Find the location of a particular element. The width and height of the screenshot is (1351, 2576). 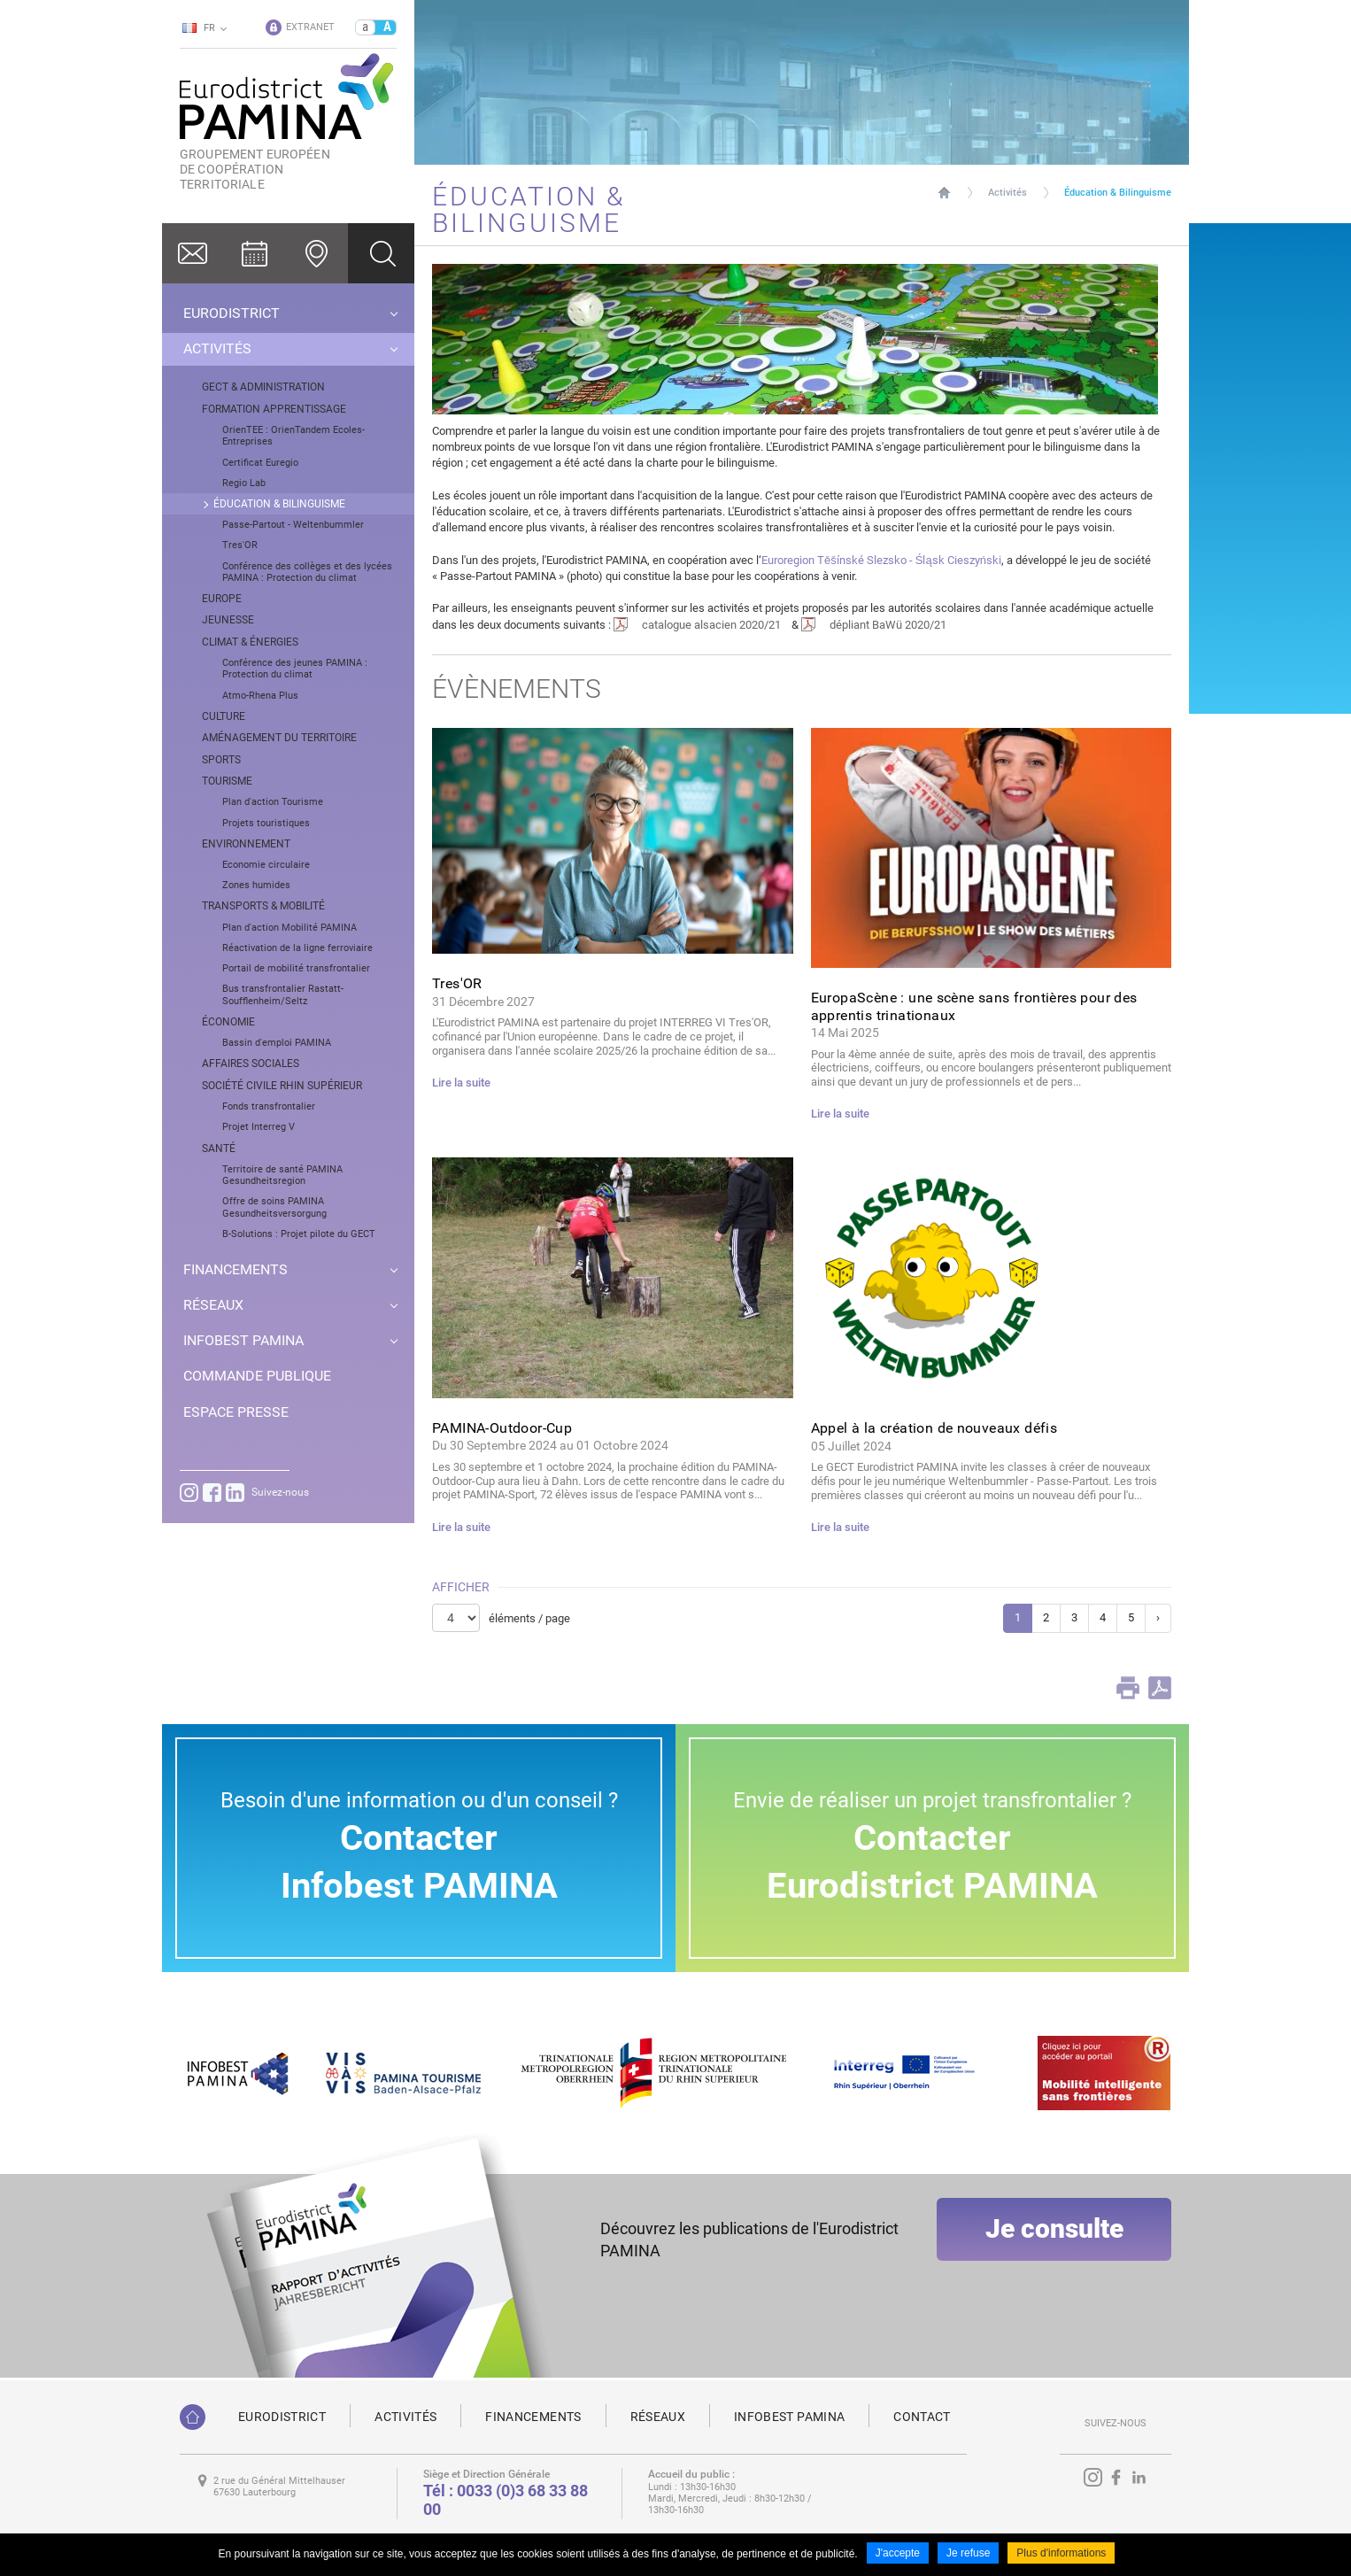

Activités is located at coordinates (1007, 192).